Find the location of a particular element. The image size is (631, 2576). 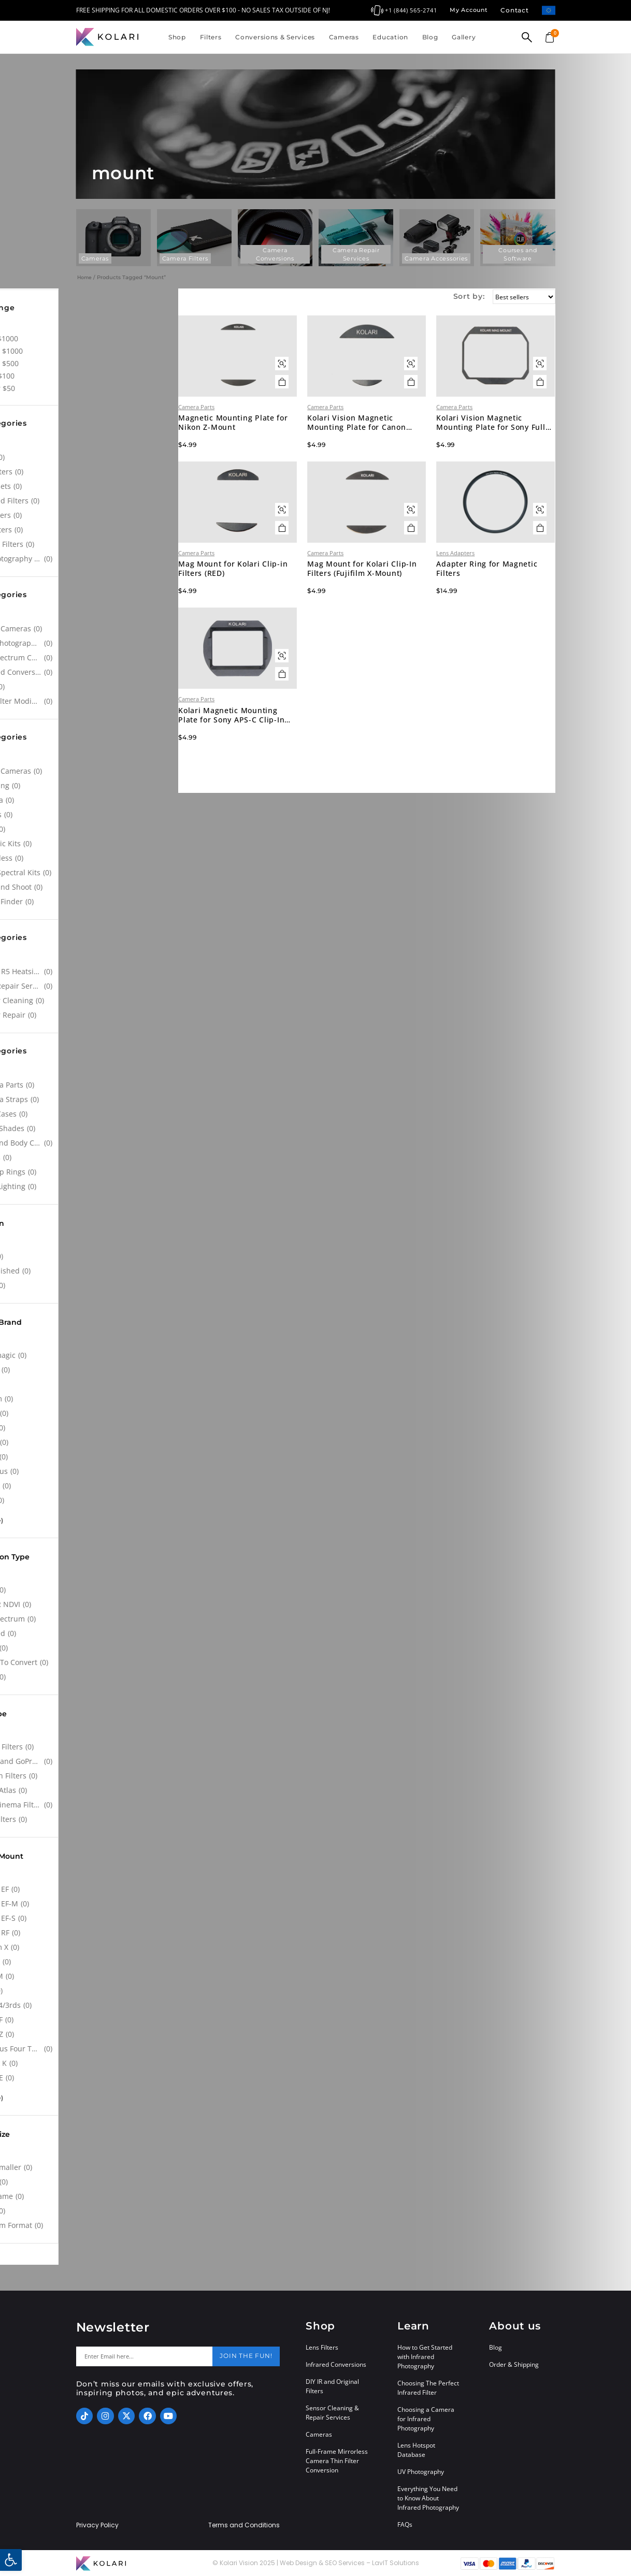

[Drop-in Filters] is located at coordinates (90, 1776).